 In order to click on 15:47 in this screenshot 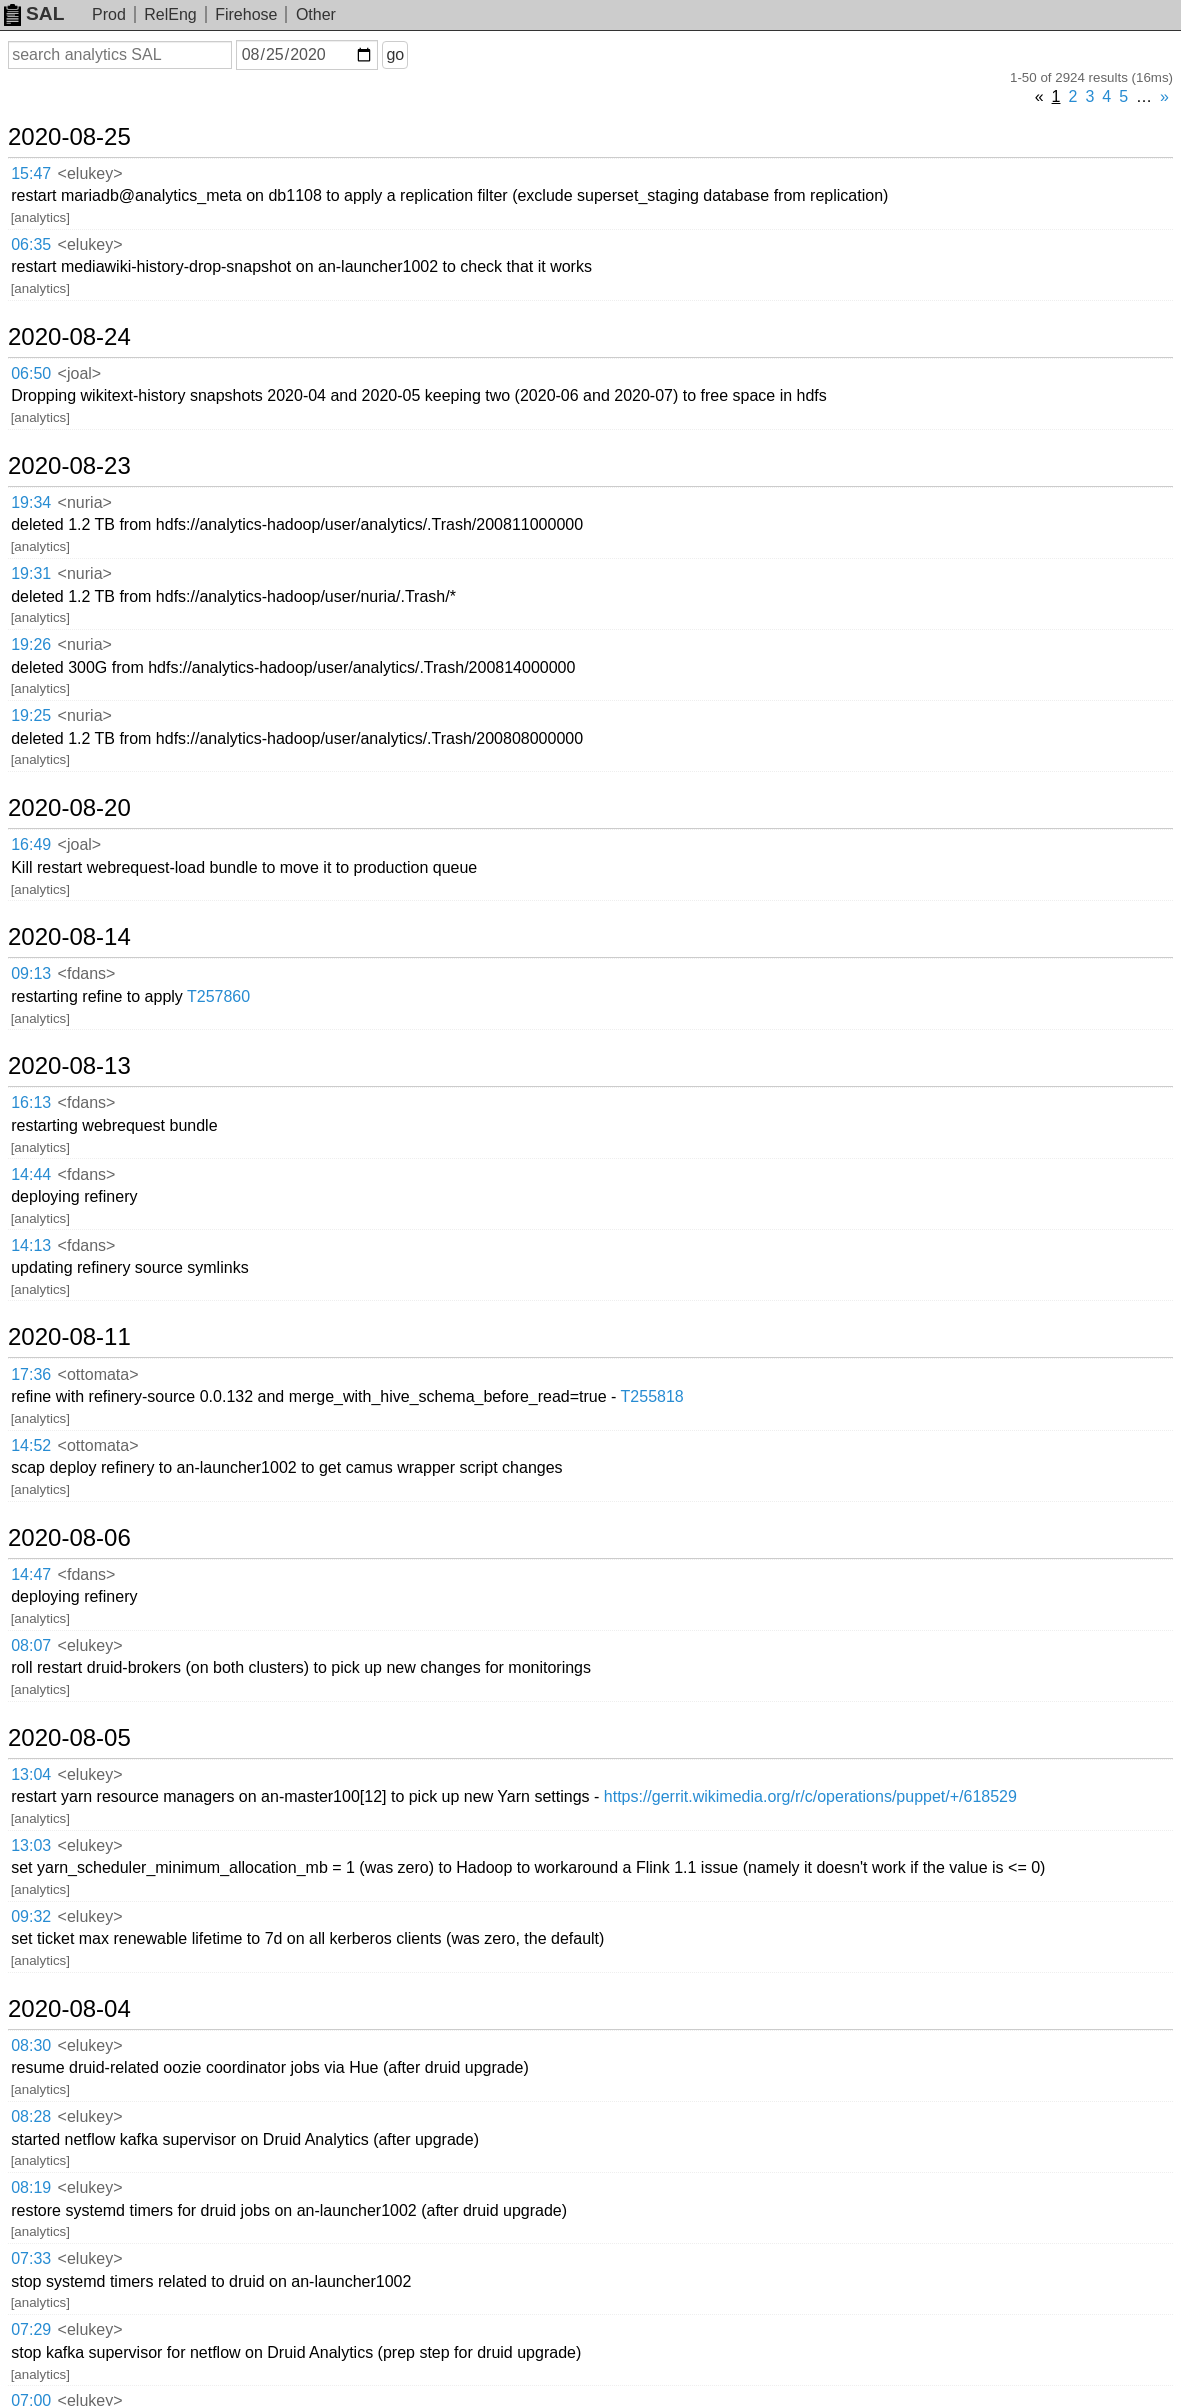, I will do `click(31, 173)`.